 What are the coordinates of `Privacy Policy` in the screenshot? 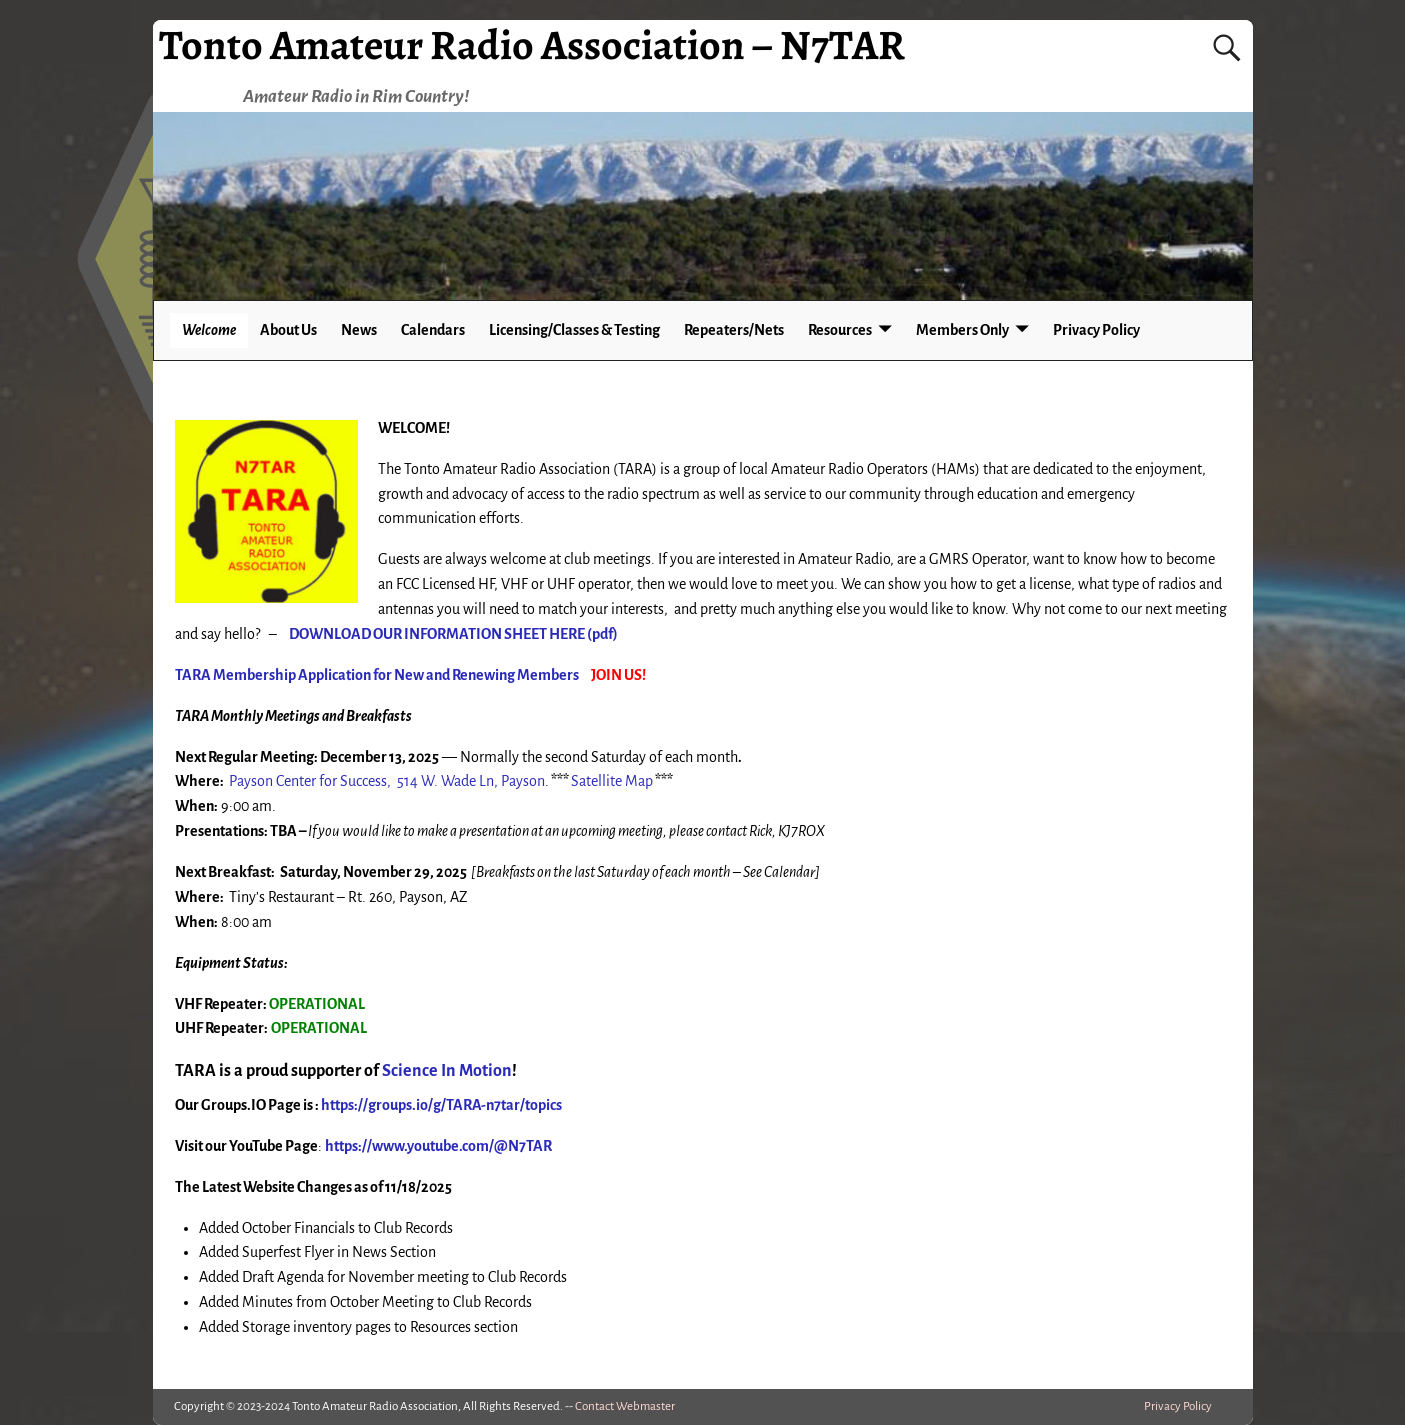 It's located at (1096, 330).